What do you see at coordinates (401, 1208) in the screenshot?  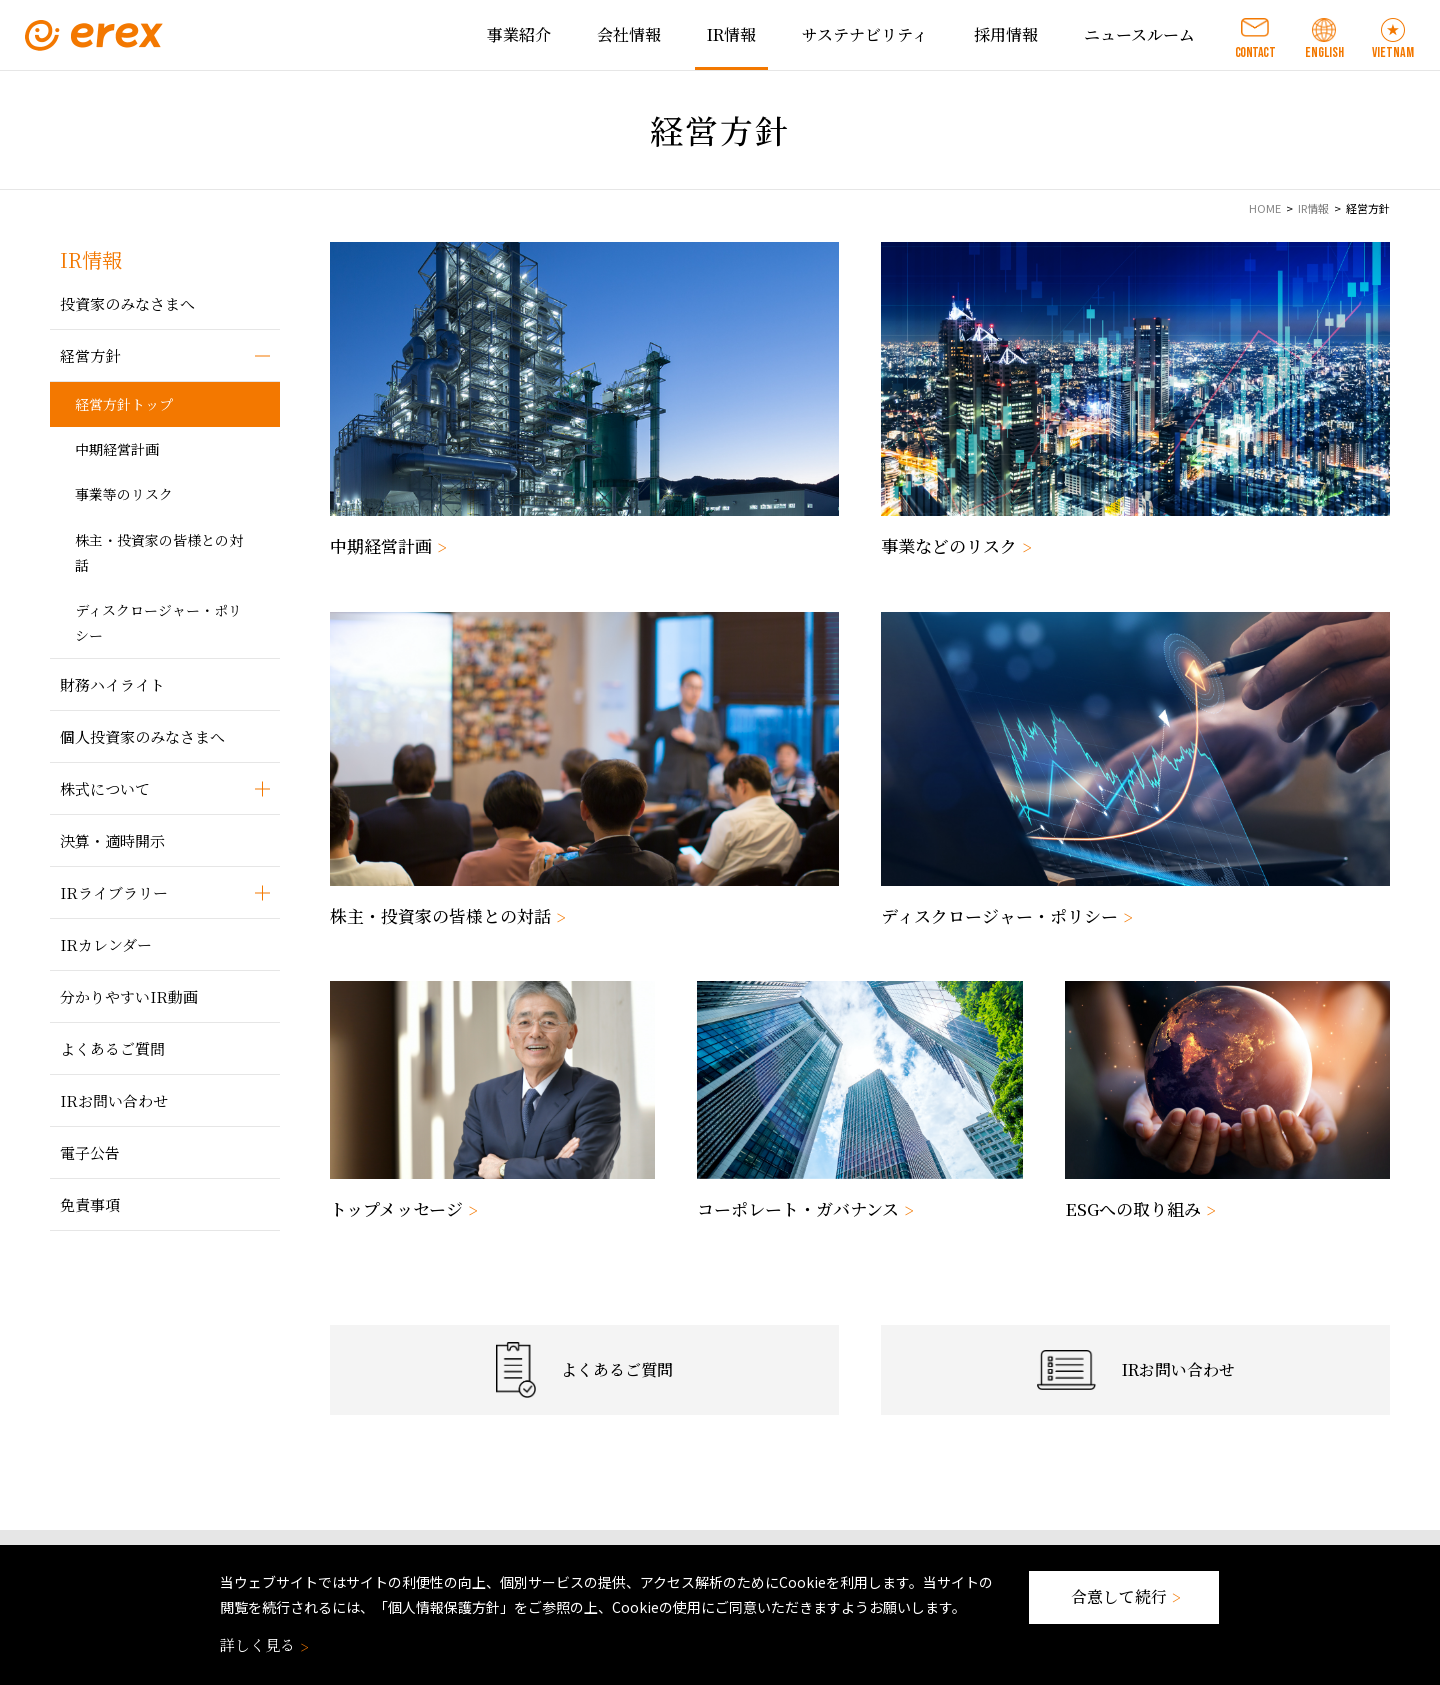 I see `トップメッセージ` at bounding box center [401, 1208].